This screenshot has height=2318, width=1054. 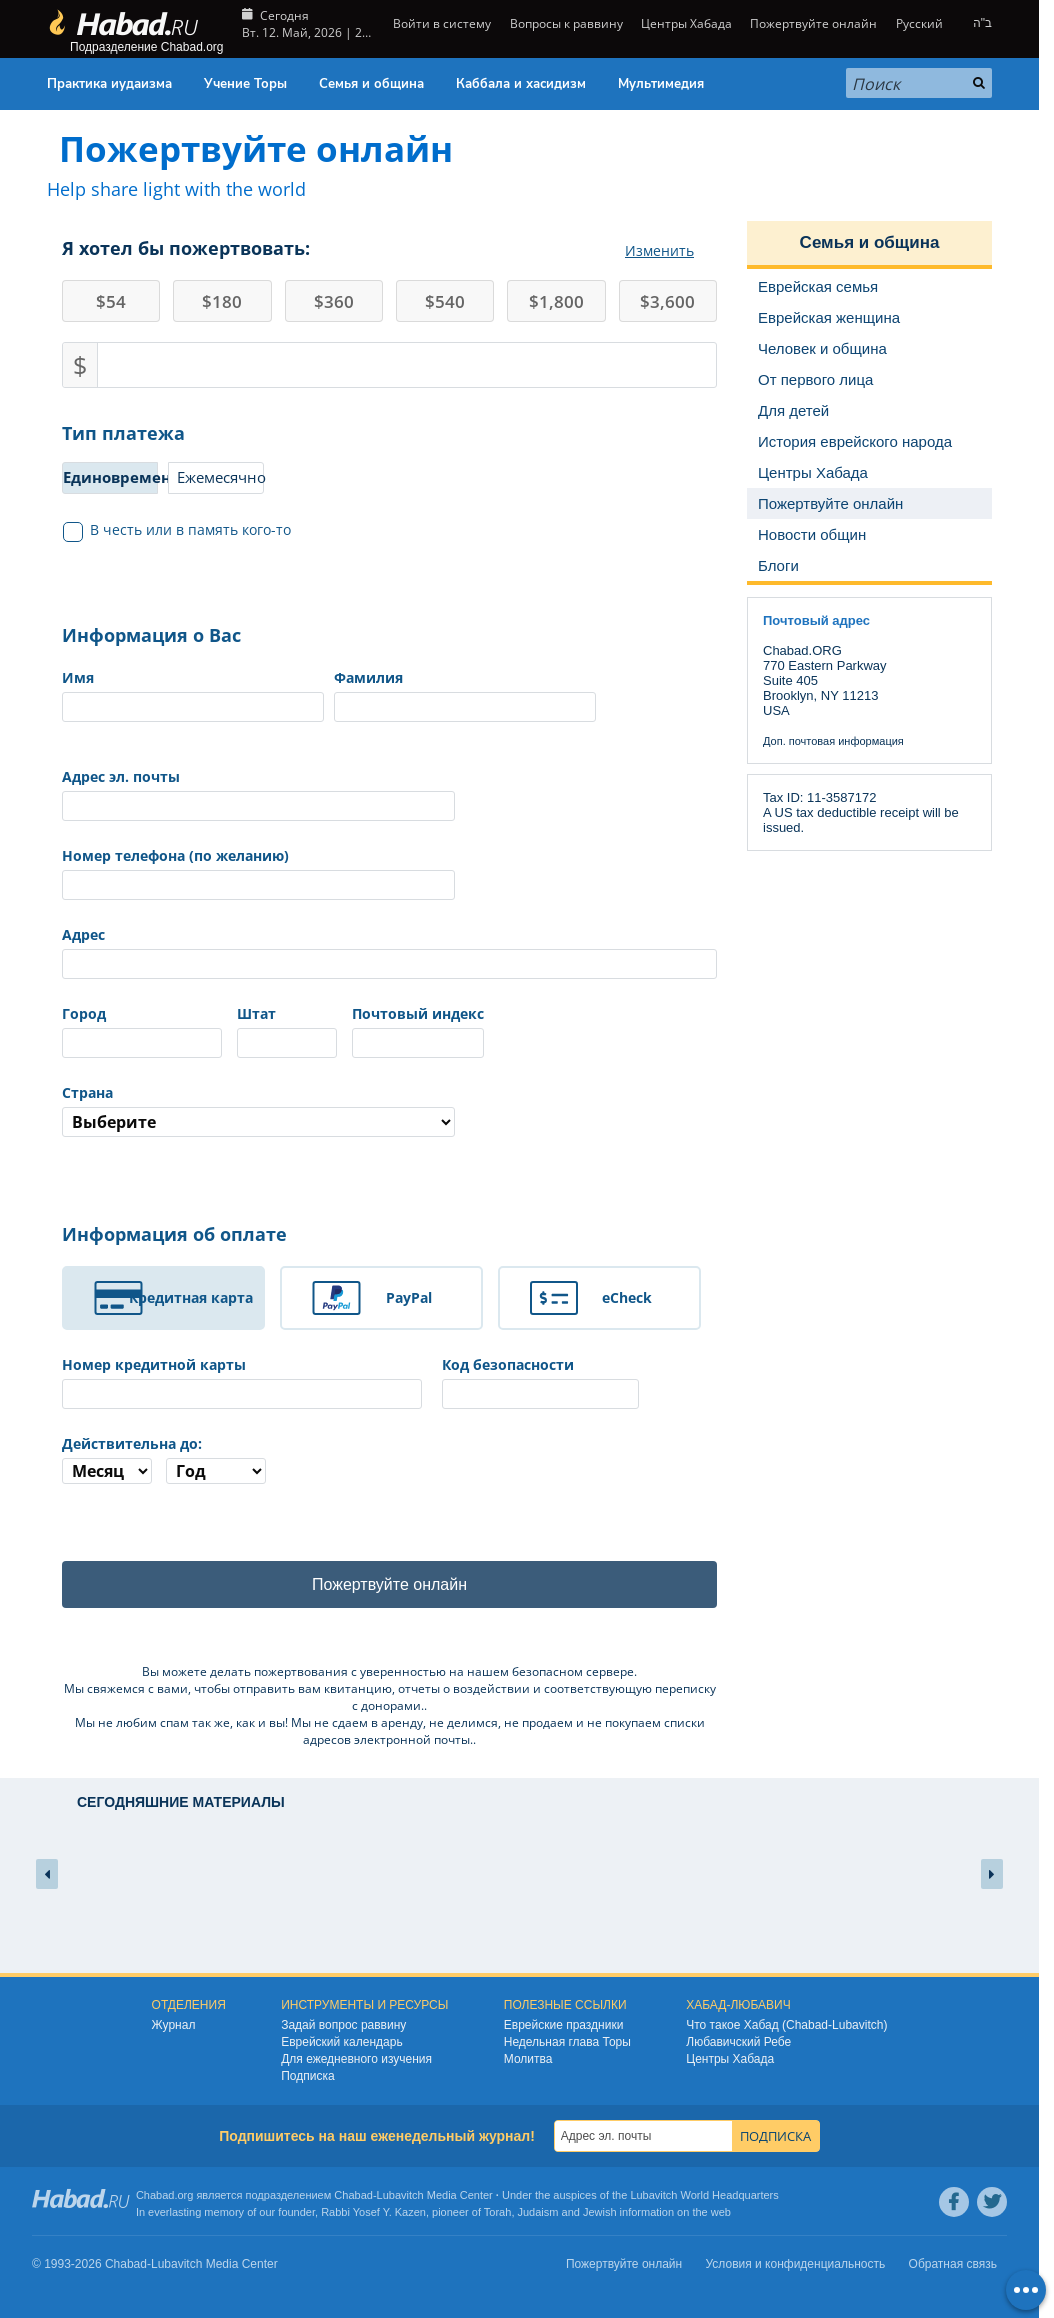 I want to click on Обратная связь, so click(x=953, y=2264).